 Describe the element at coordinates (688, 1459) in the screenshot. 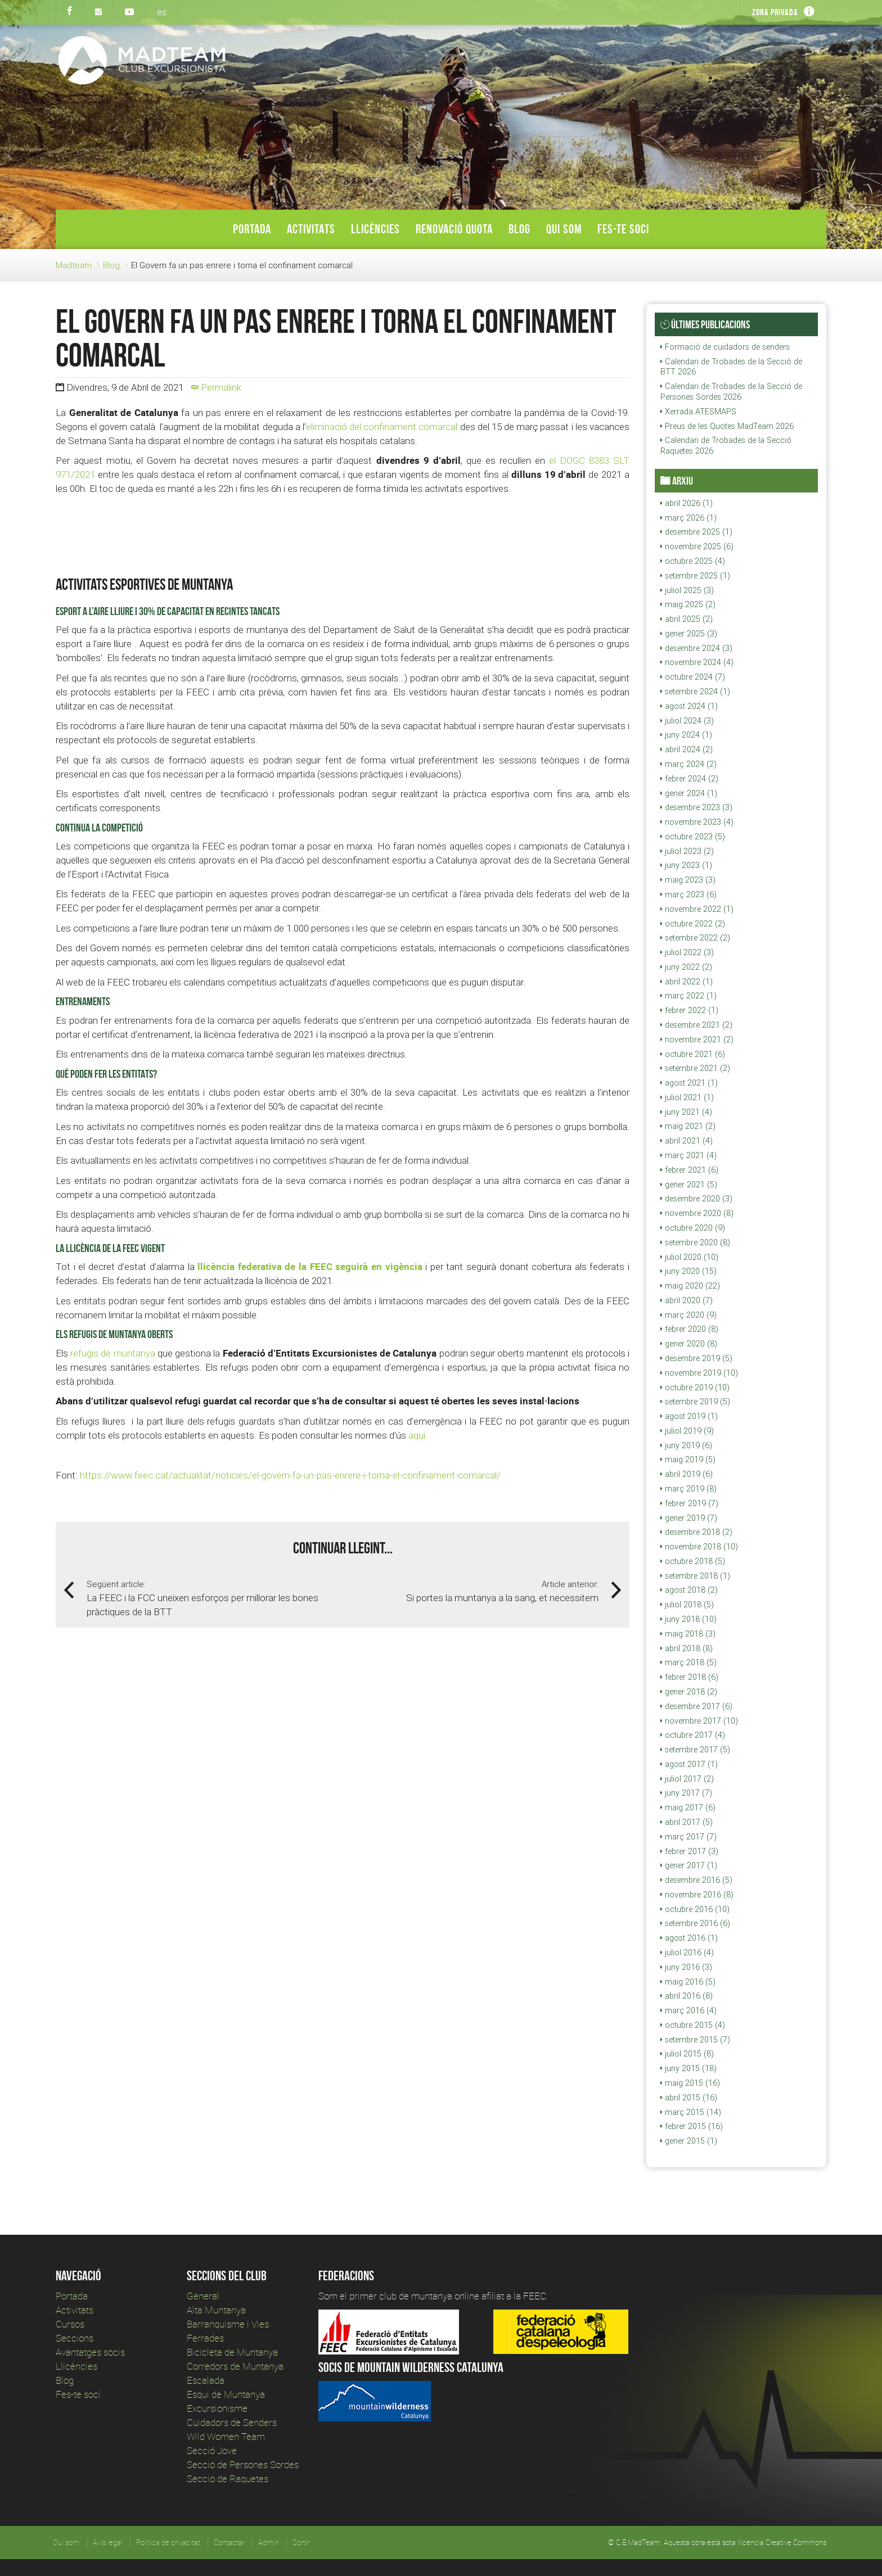

I see `maig 2019 (5)` at that location.